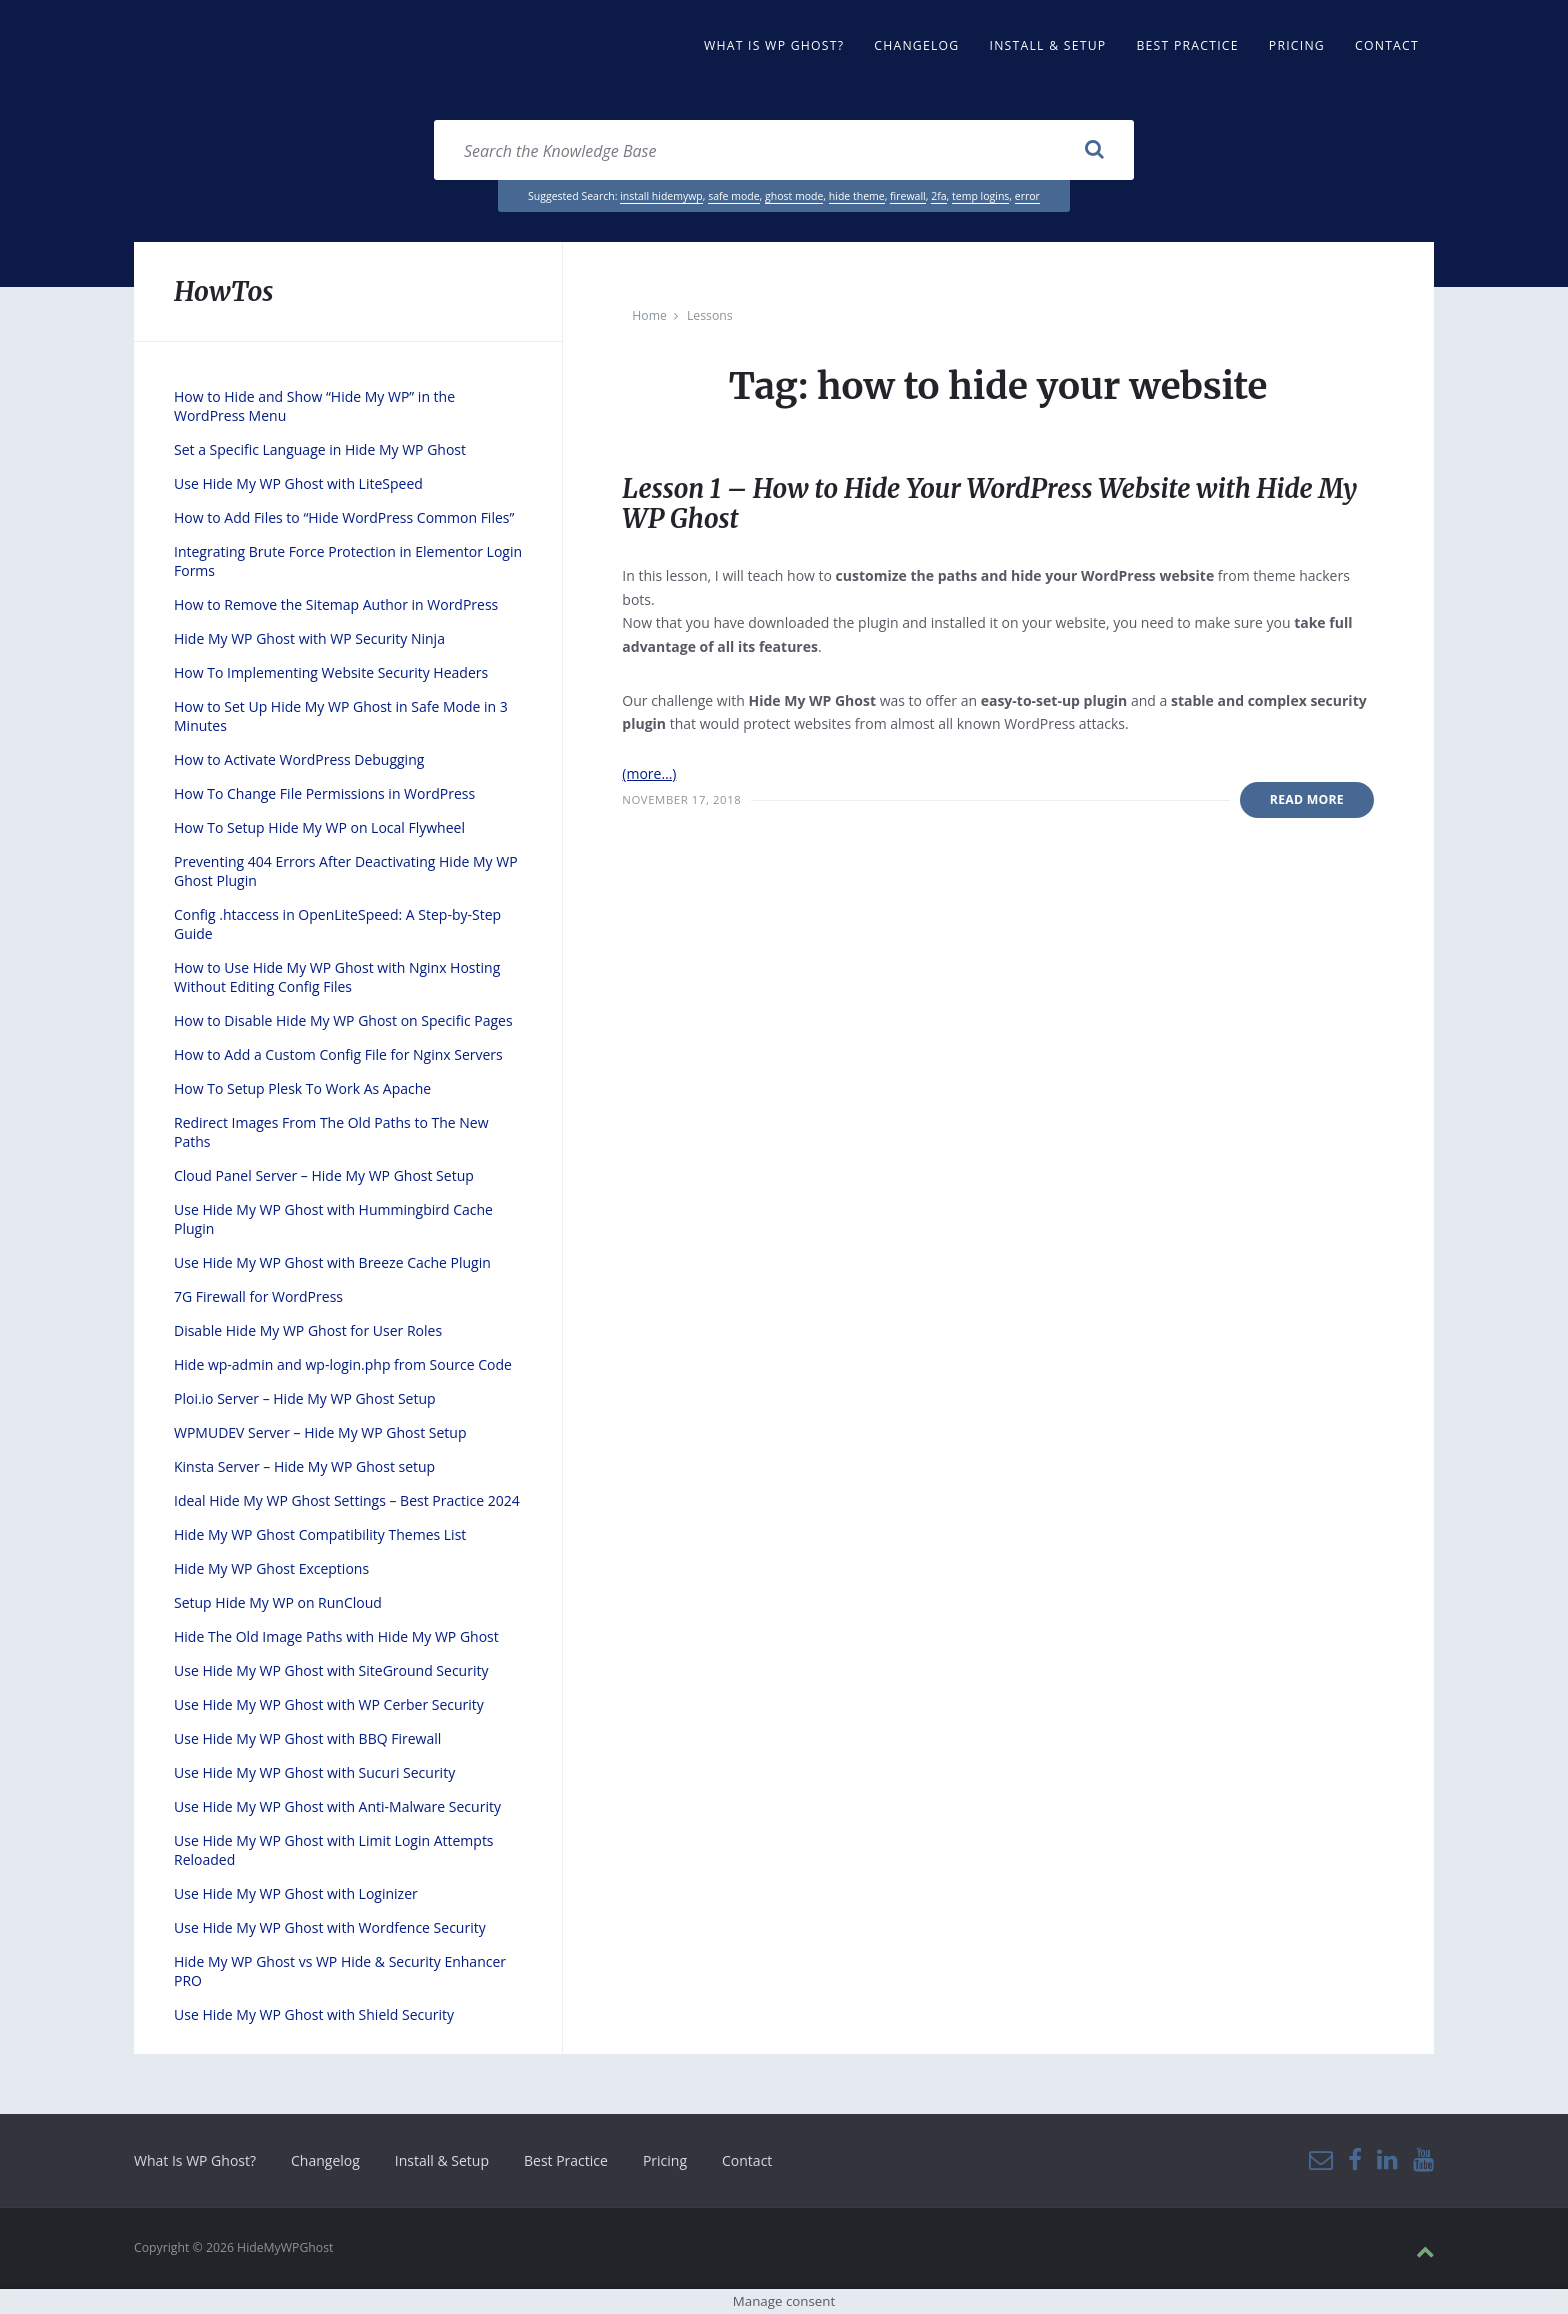  What do you see at coordinates (324, 793) in the screenshot?
I see `How To Change File Permissions in WordPress` at bounding box center [324, 793].